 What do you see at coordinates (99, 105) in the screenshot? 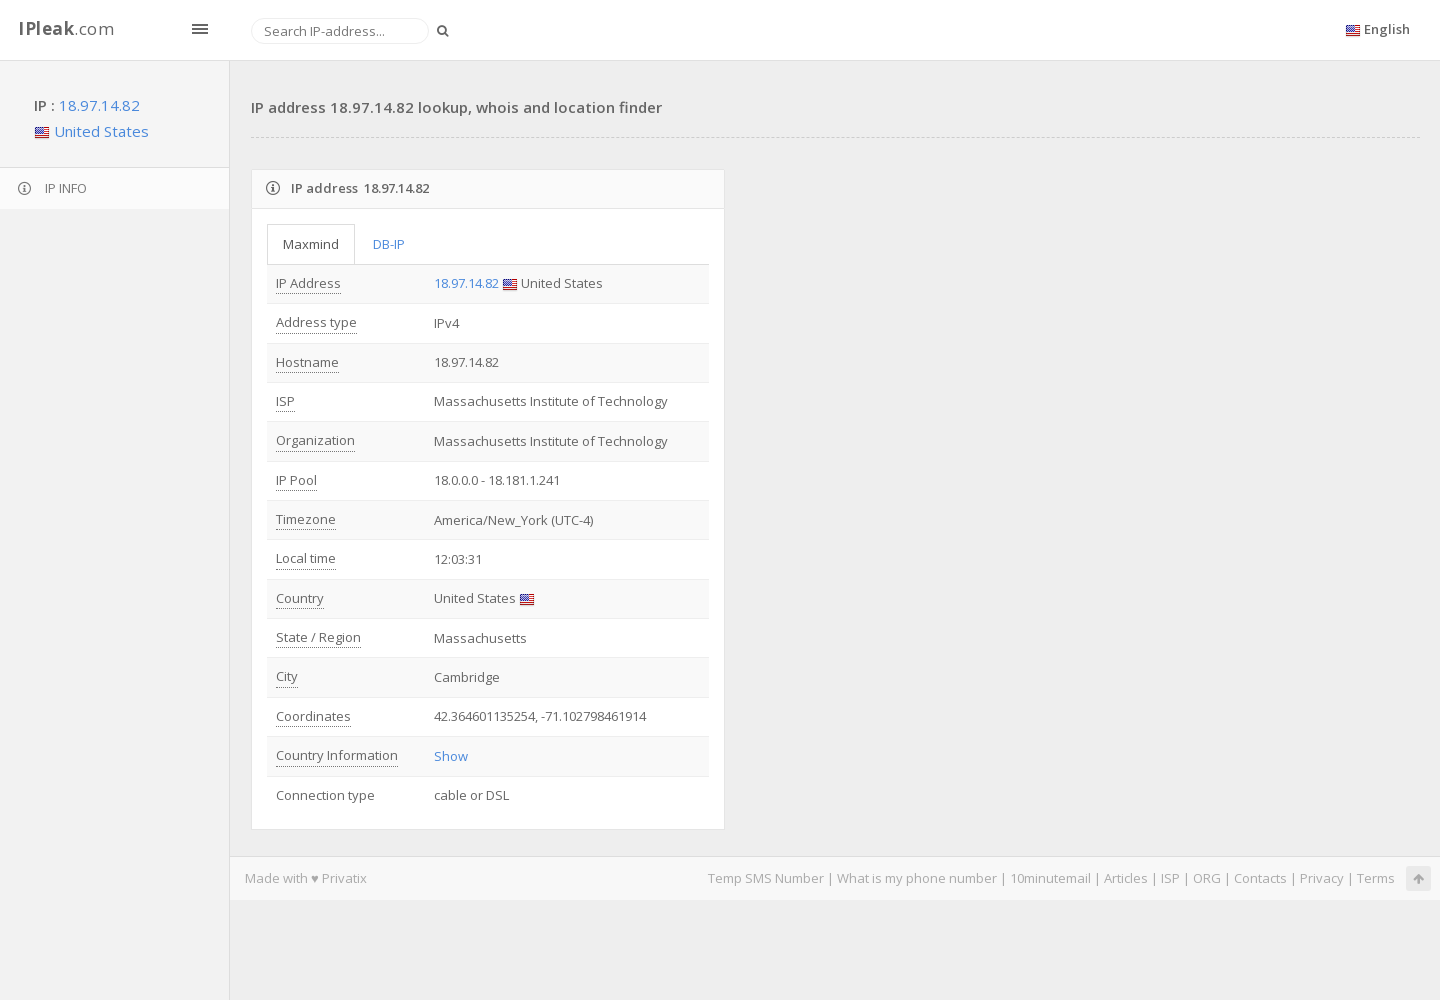
I see `18.97.14.82` at bounding box center [99, 105].